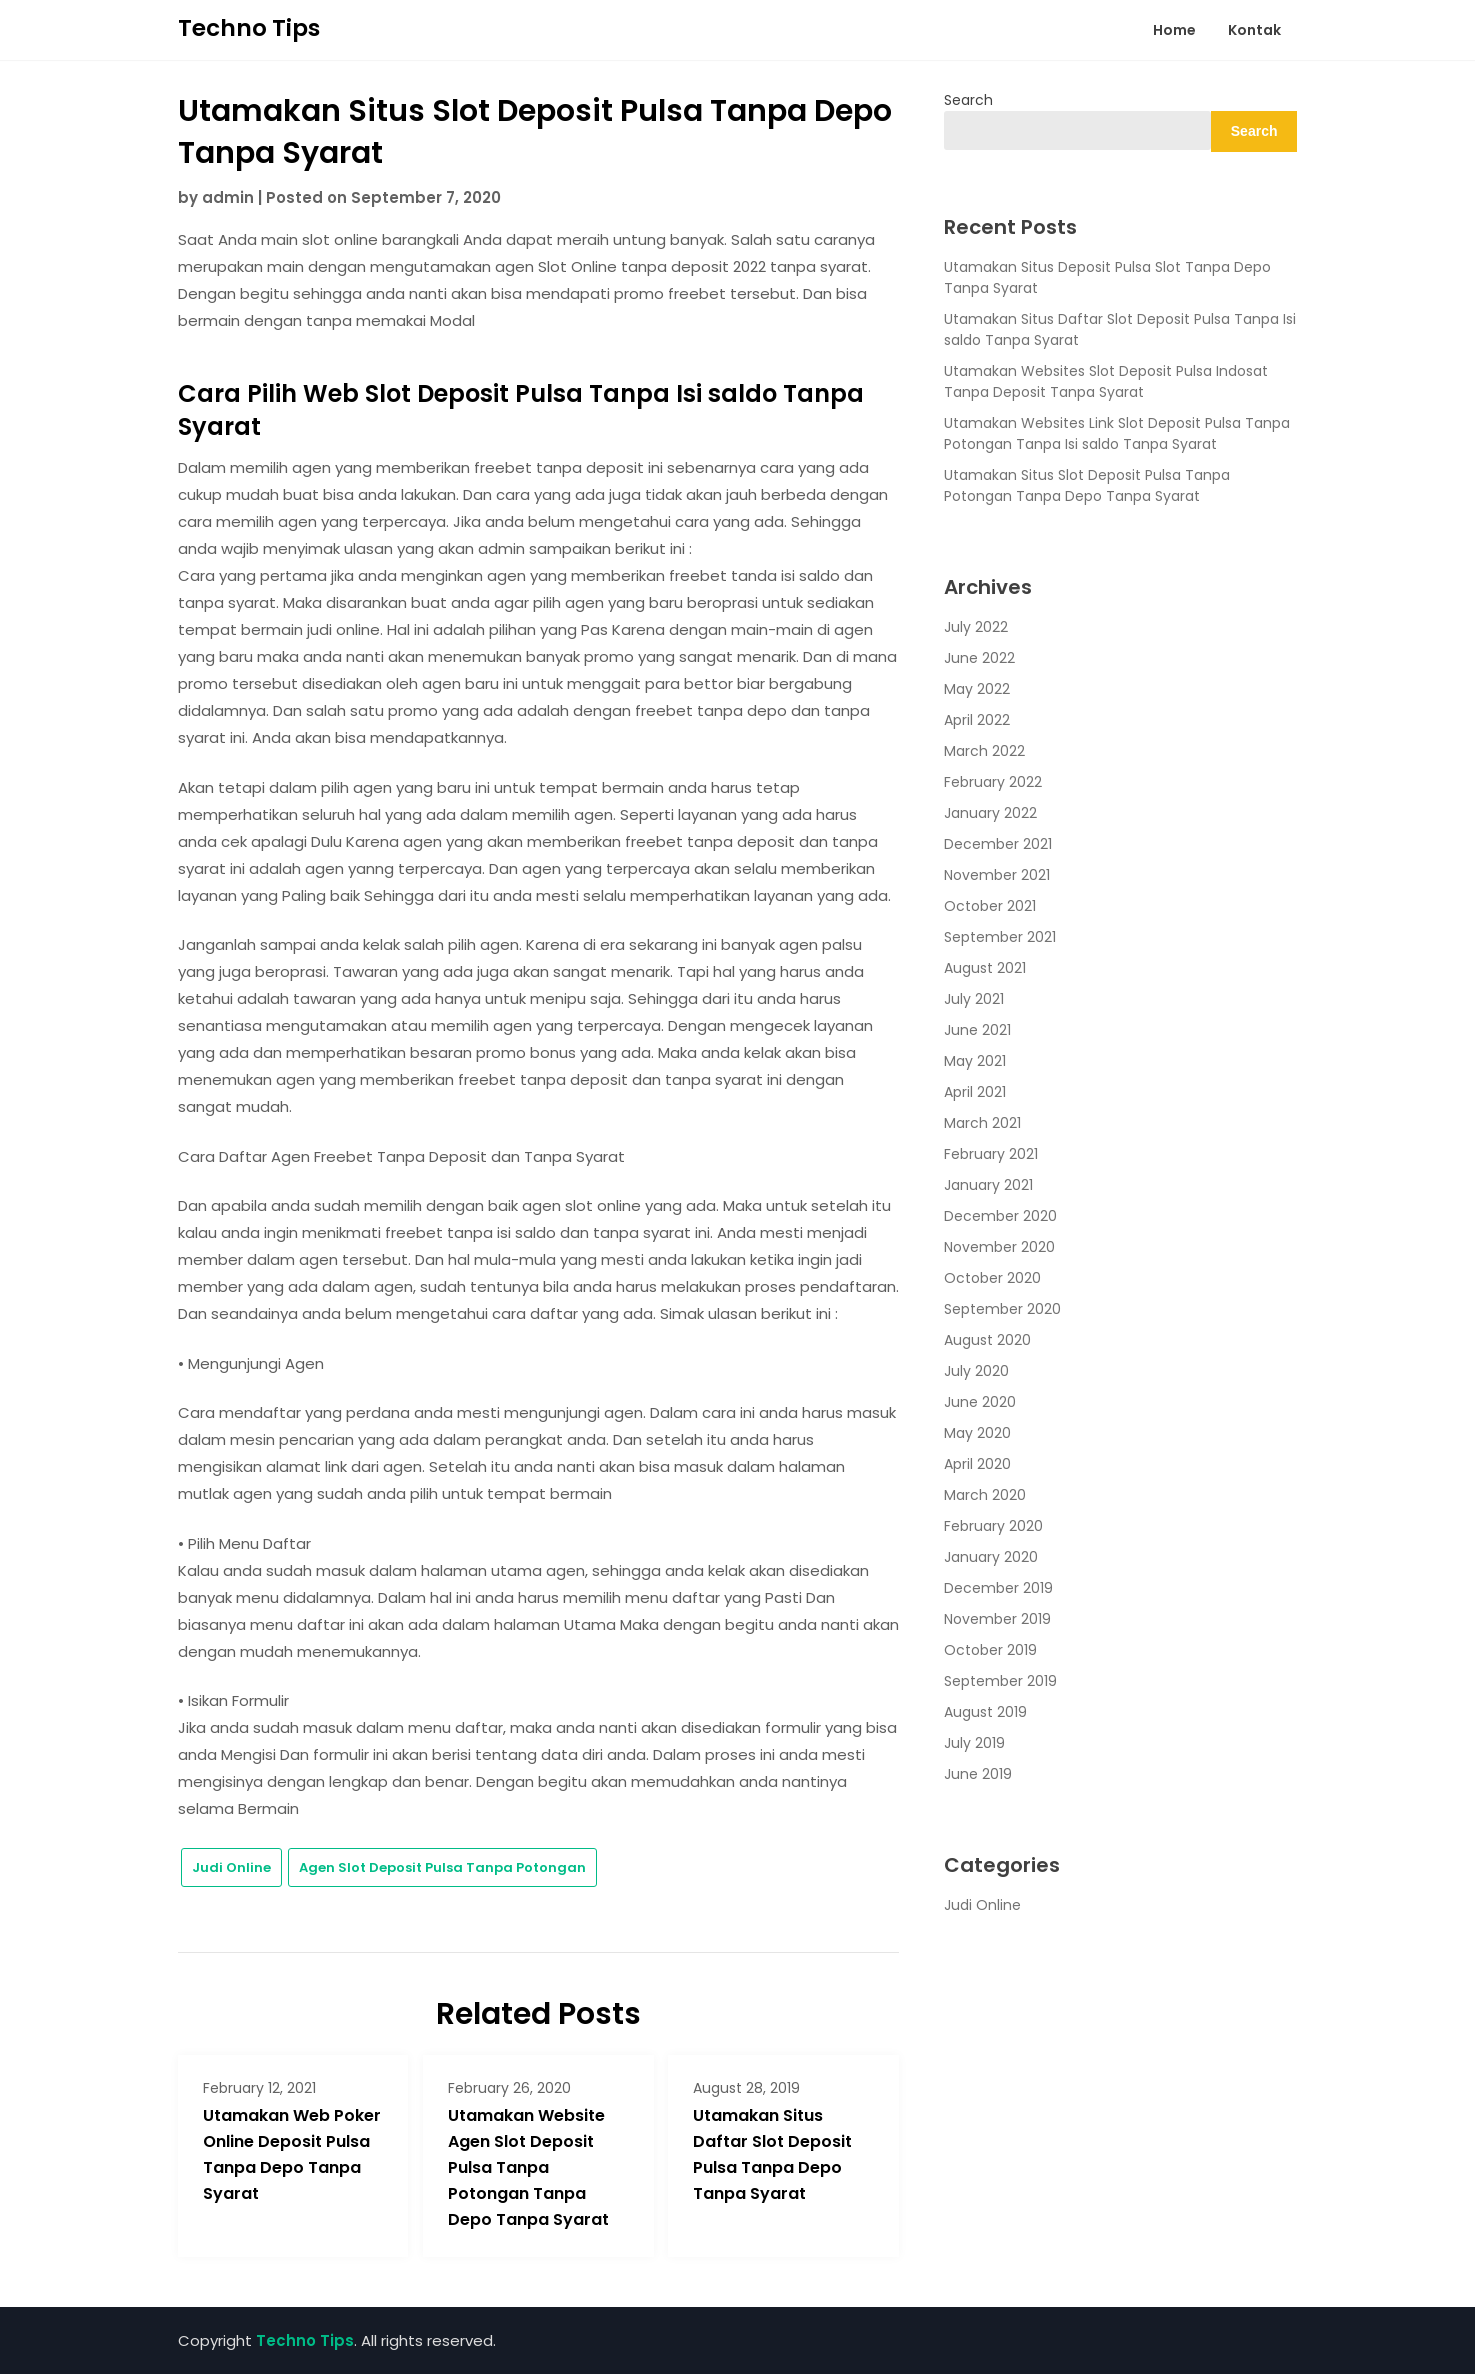 The height and width of the screenshot is (2374, 1475). What do you see at coordinates (975, 1061) in the screenshot?
I see `May 2021` at bounding box center [975, 1061].